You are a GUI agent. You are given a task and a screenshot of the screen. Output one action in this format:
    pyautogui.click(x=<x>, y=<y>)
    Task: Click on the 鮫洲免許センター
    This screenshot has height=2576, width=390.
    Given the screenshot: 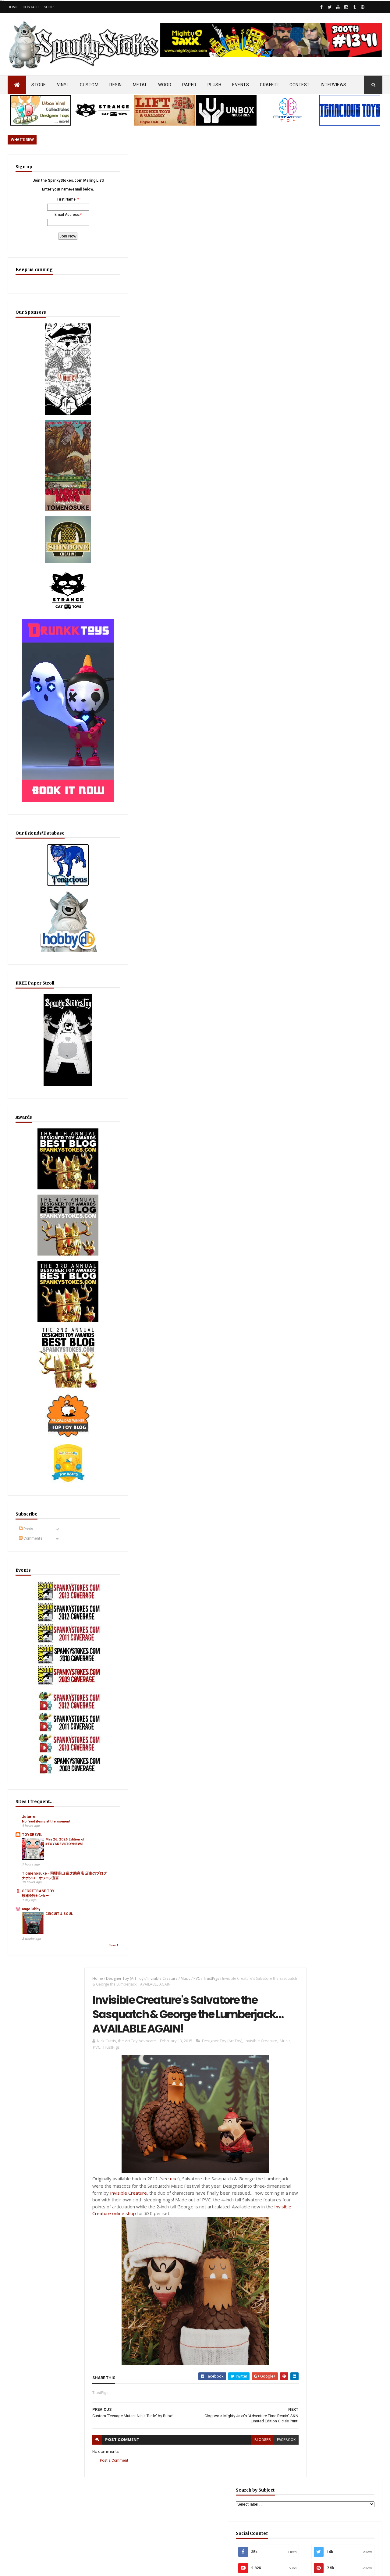 What is the action you would take?
    pyautogui.click(x=35, y=1752)
    